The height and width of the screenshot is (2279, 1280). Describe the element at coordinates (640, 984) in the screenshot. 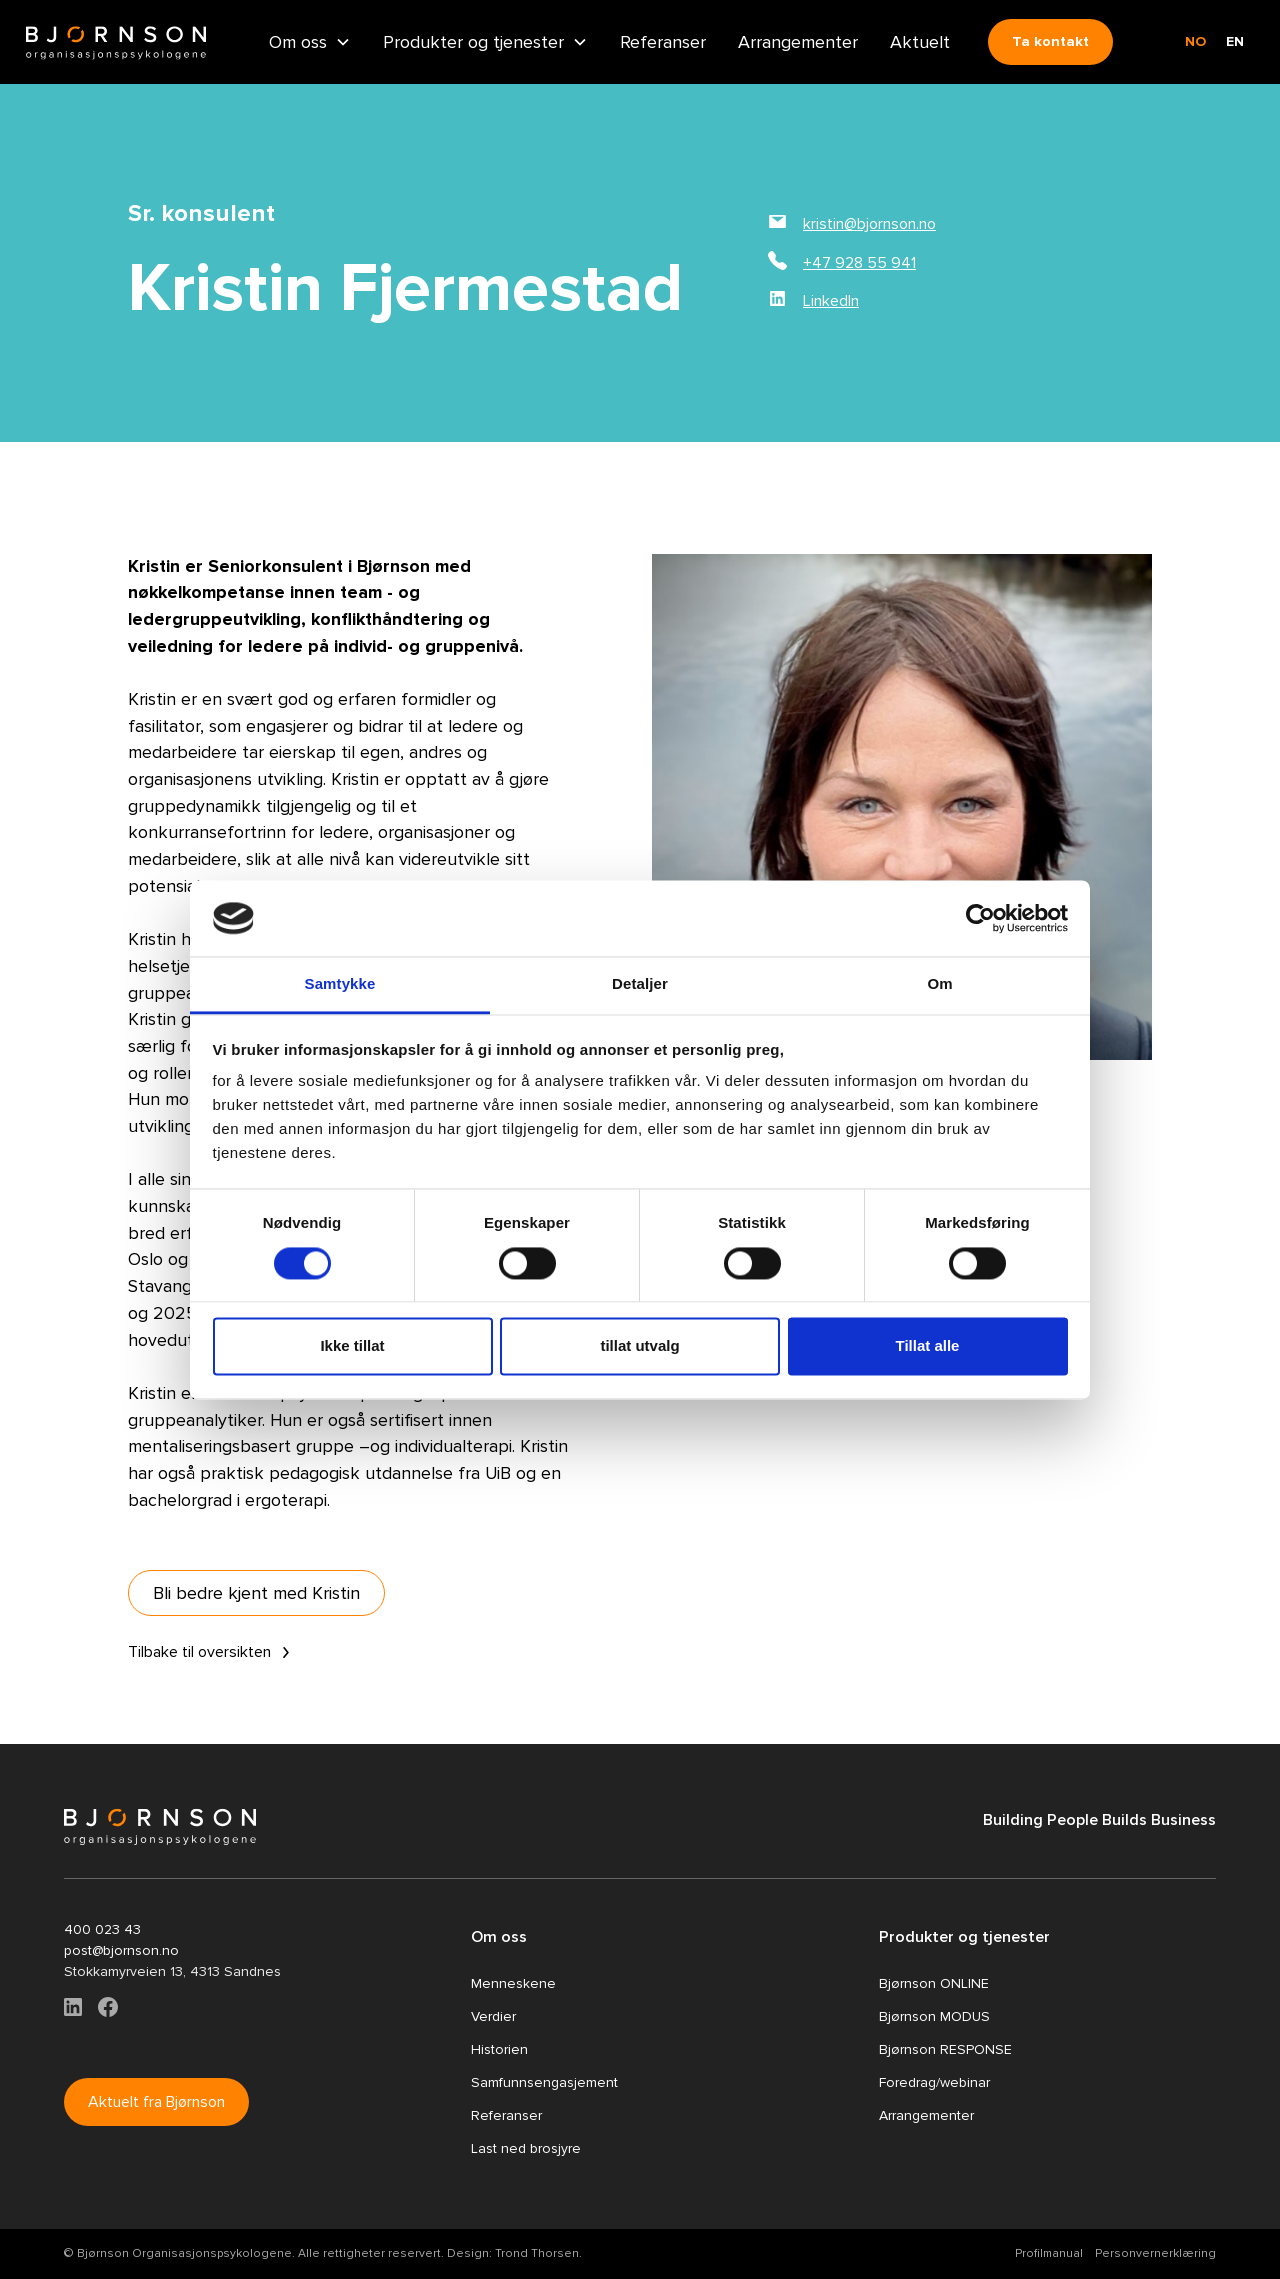

I see `Detaljer [tab]` at that location.